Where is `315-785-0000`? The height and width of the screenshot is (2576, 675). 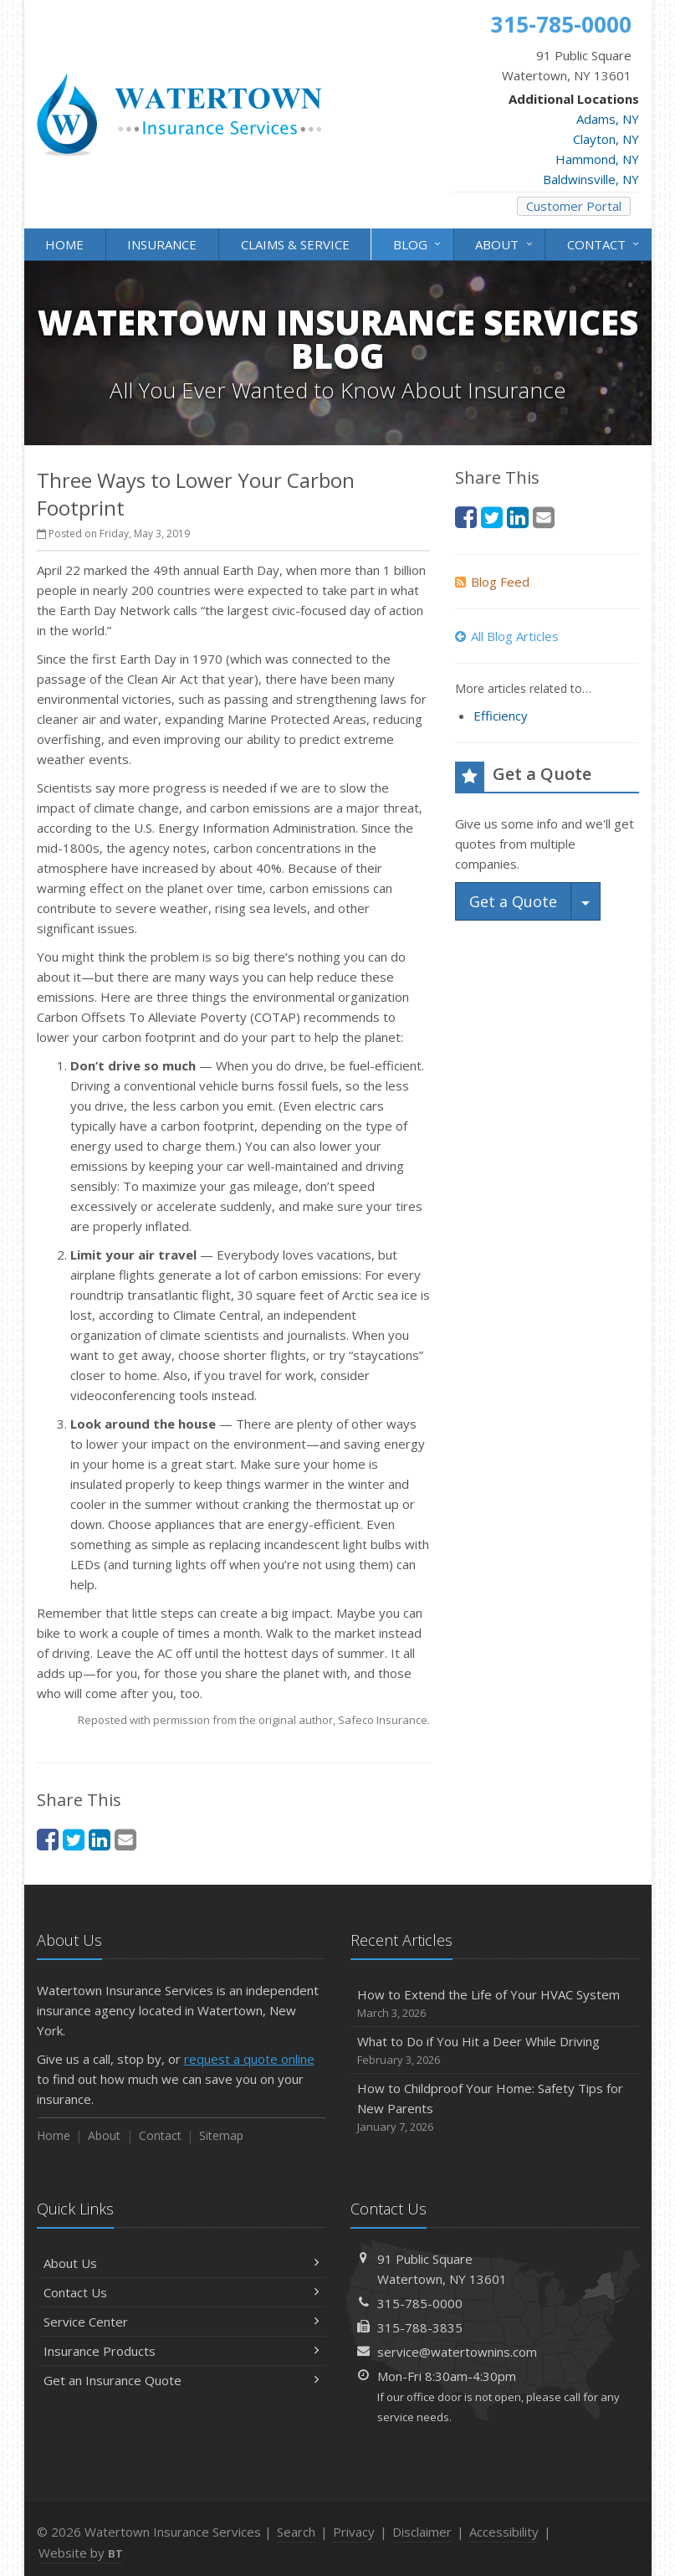 315-785-0000 is located at coordinates (420, 2303).